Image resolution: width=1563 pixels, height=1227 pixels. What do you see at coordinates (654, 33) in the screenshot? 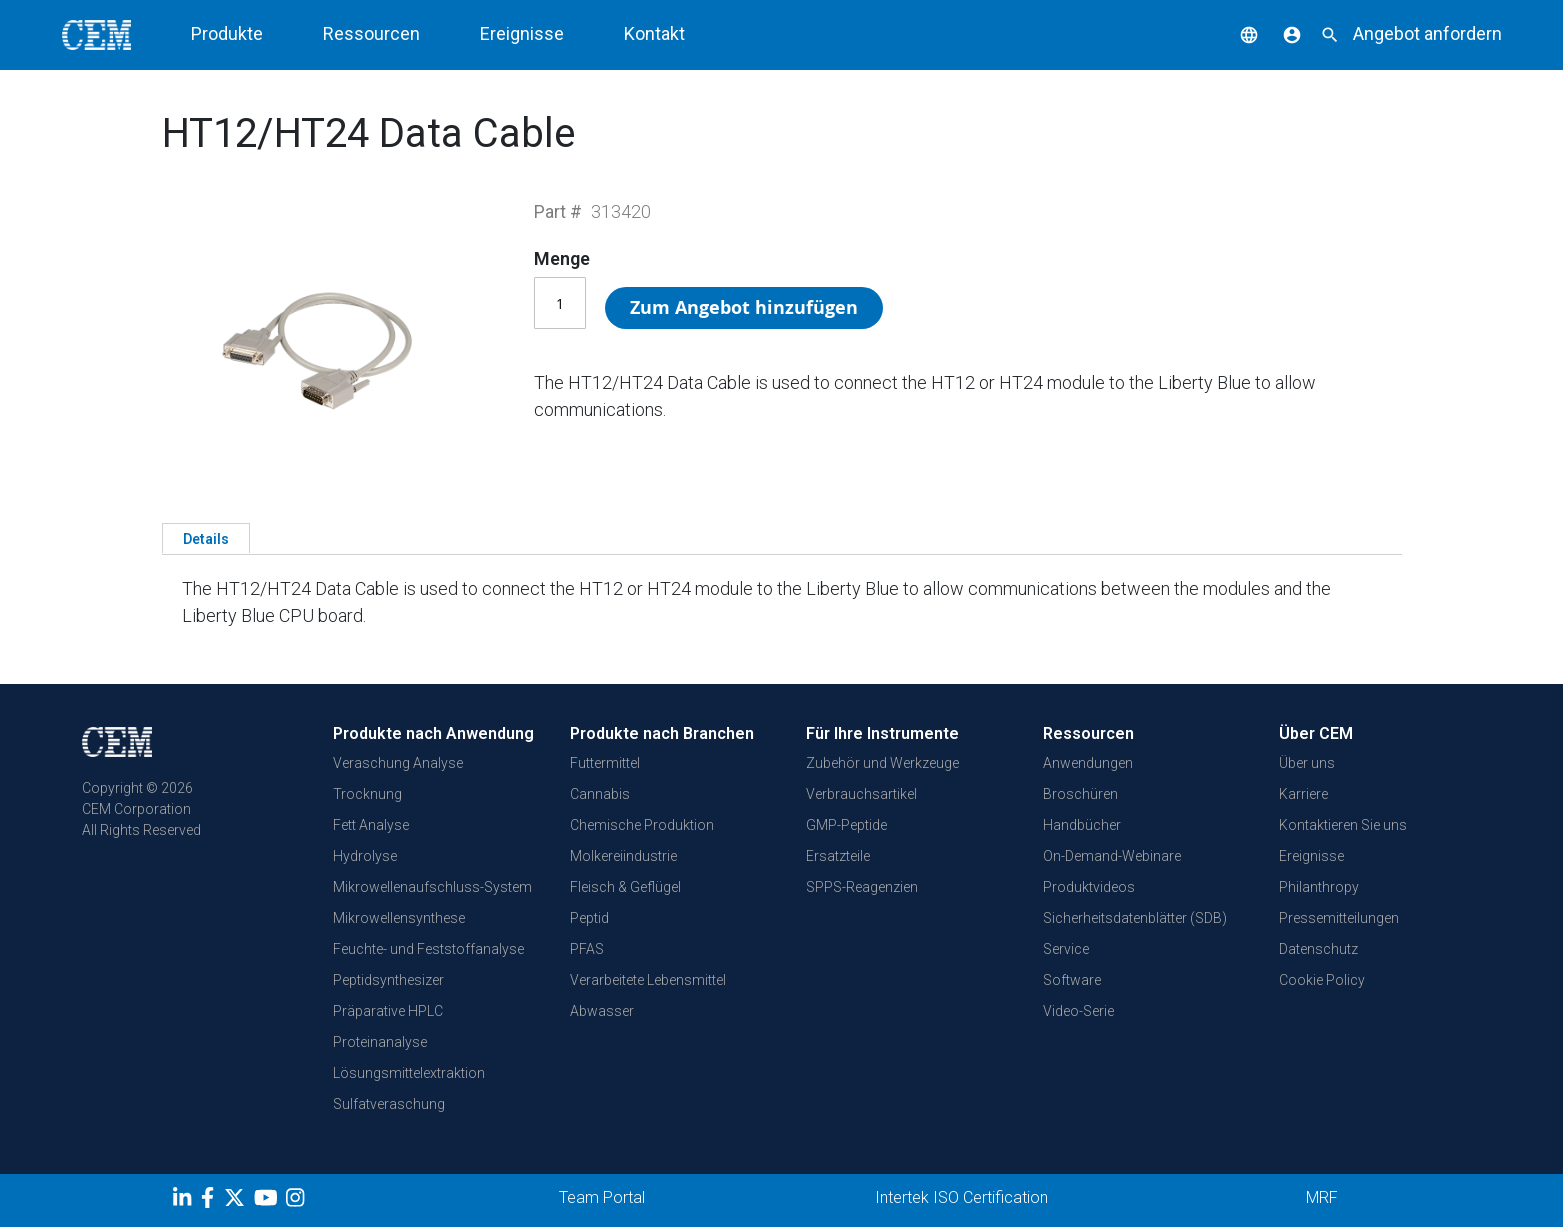
I see `Kontakt` at bounding box center [654, 33].